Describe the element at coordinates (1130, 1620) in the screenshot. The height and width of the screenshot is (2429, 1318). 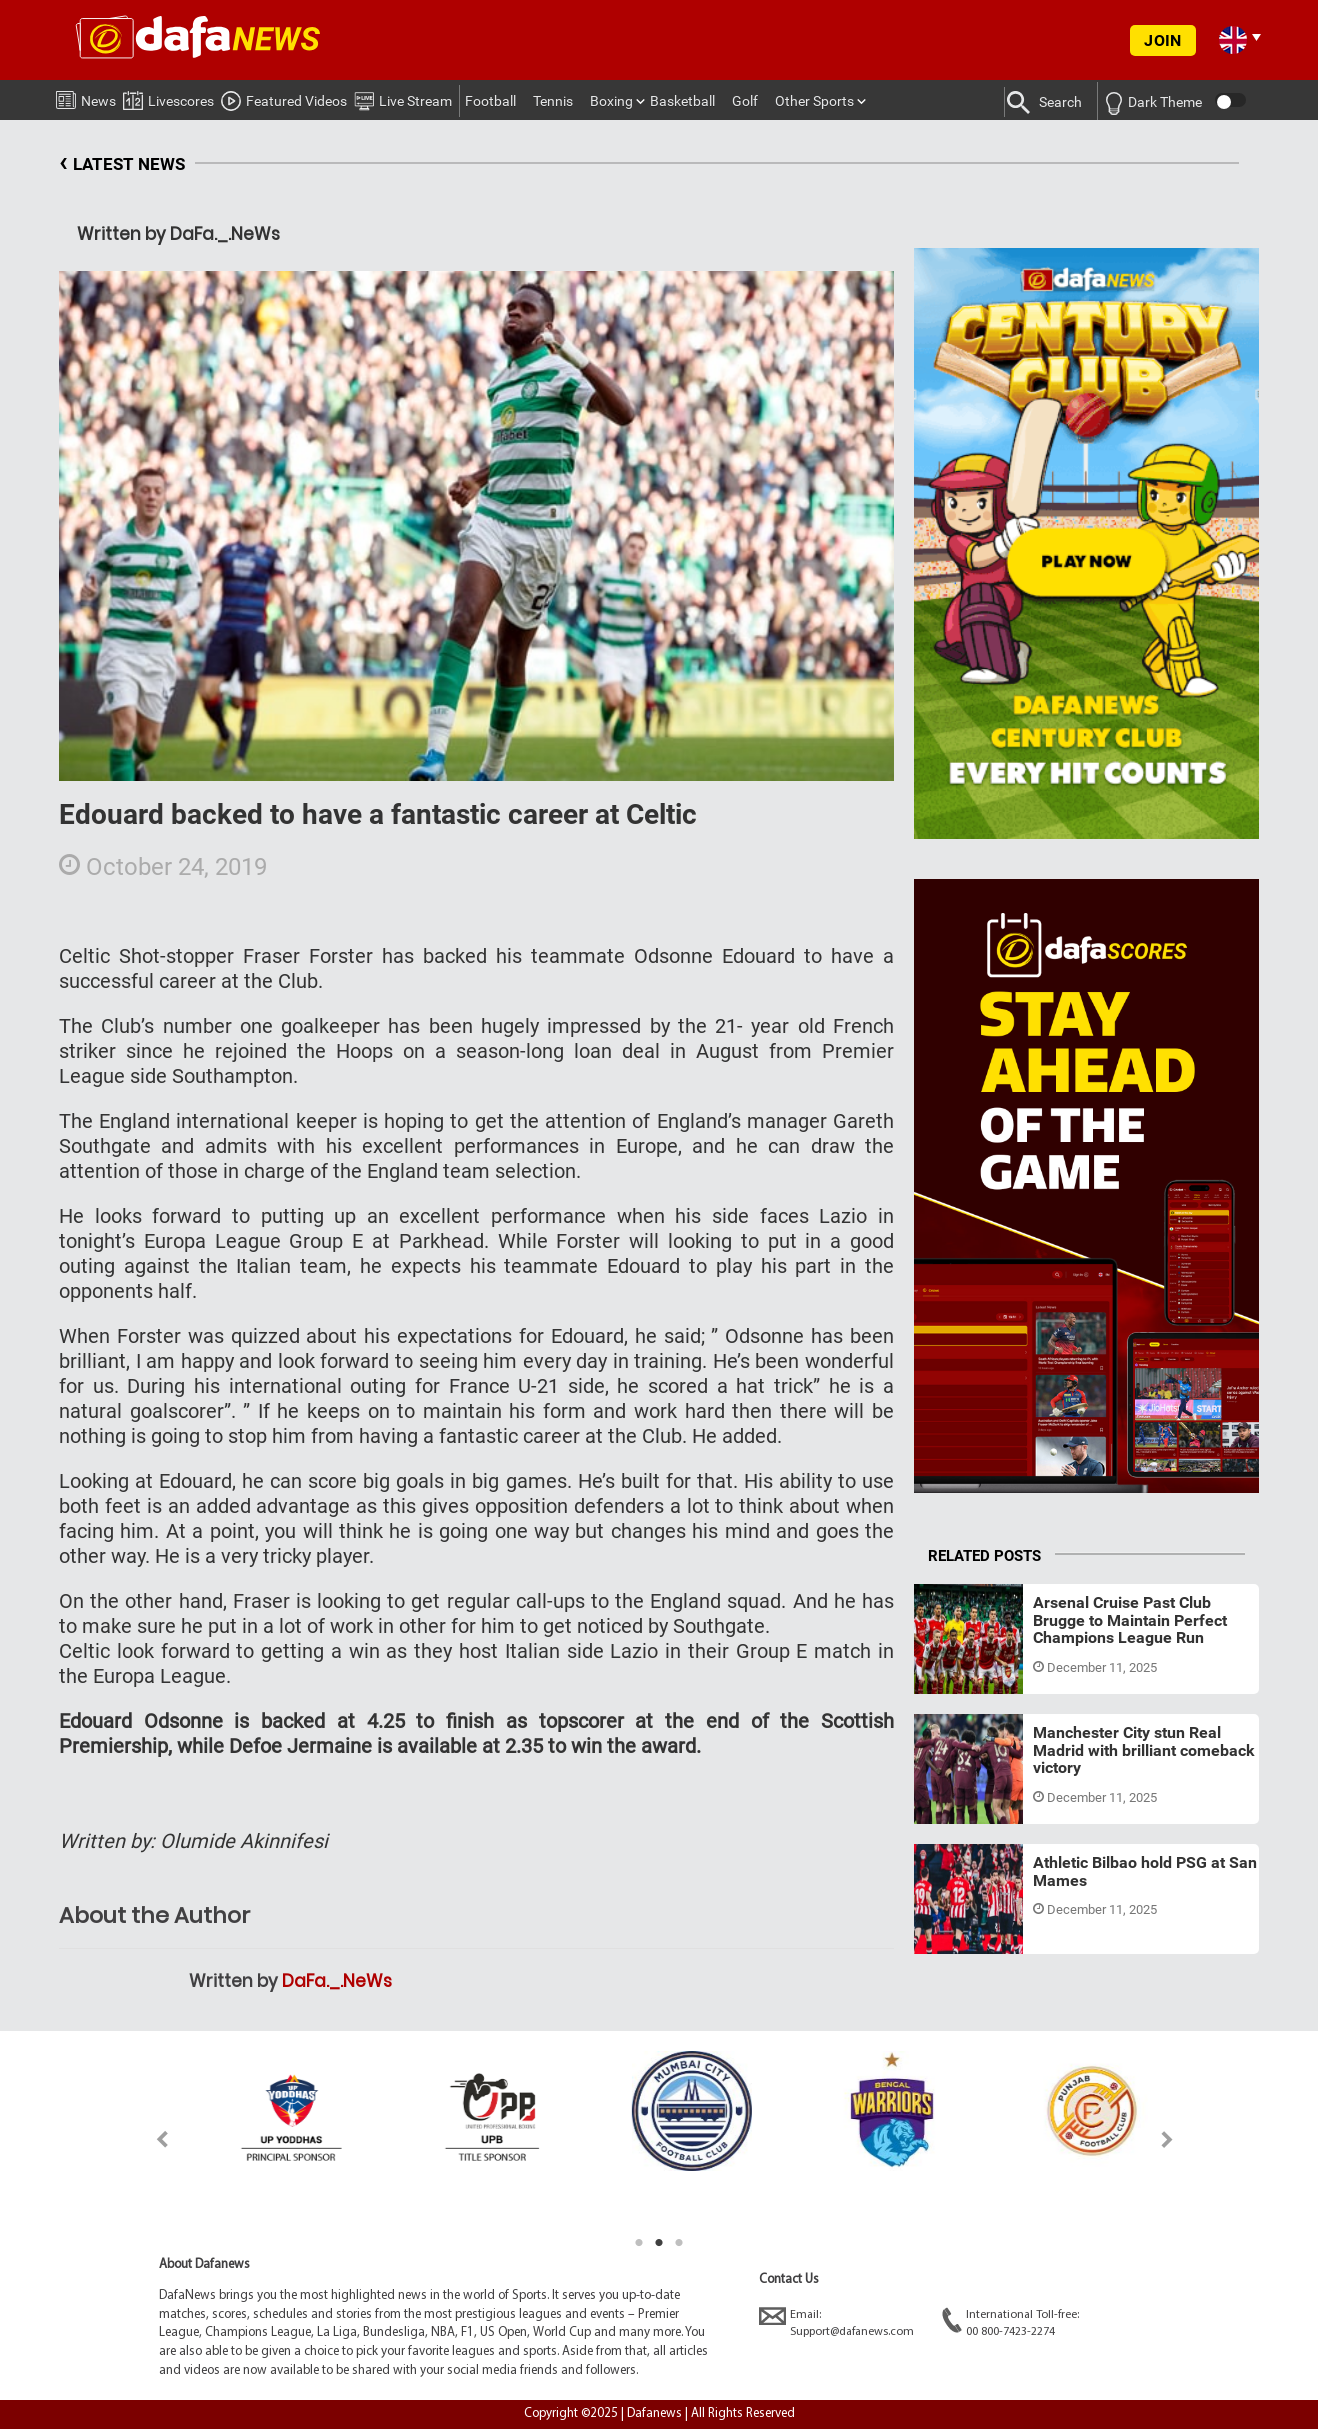
I see `Arsenal Cruise Past Club Brugge to Maintain Perfect Champions League Run` at that location.